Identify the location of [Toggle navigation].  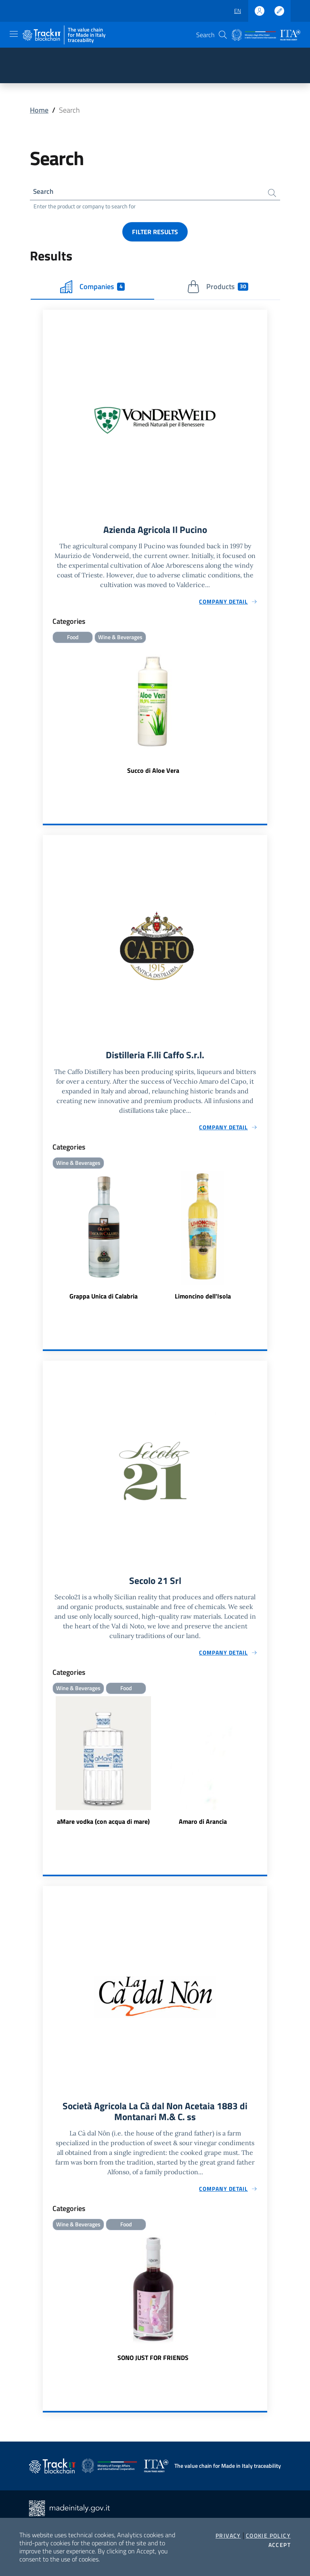
(14, 34).